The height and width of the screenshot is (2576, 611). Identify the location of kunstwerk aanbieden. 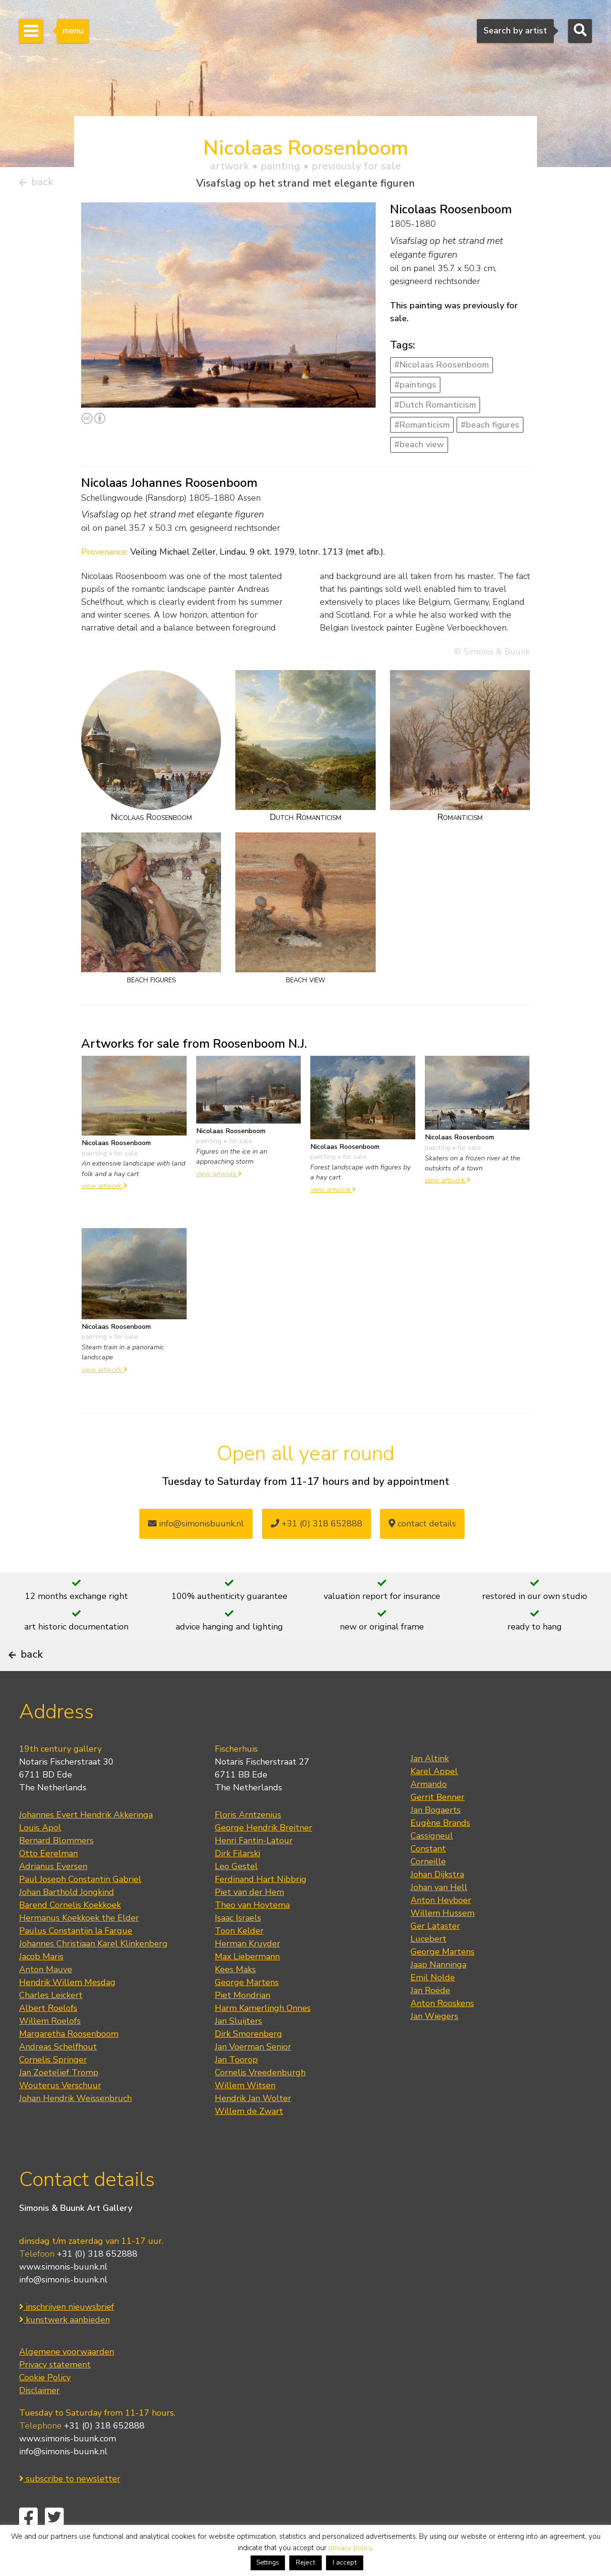
(64, 2348).